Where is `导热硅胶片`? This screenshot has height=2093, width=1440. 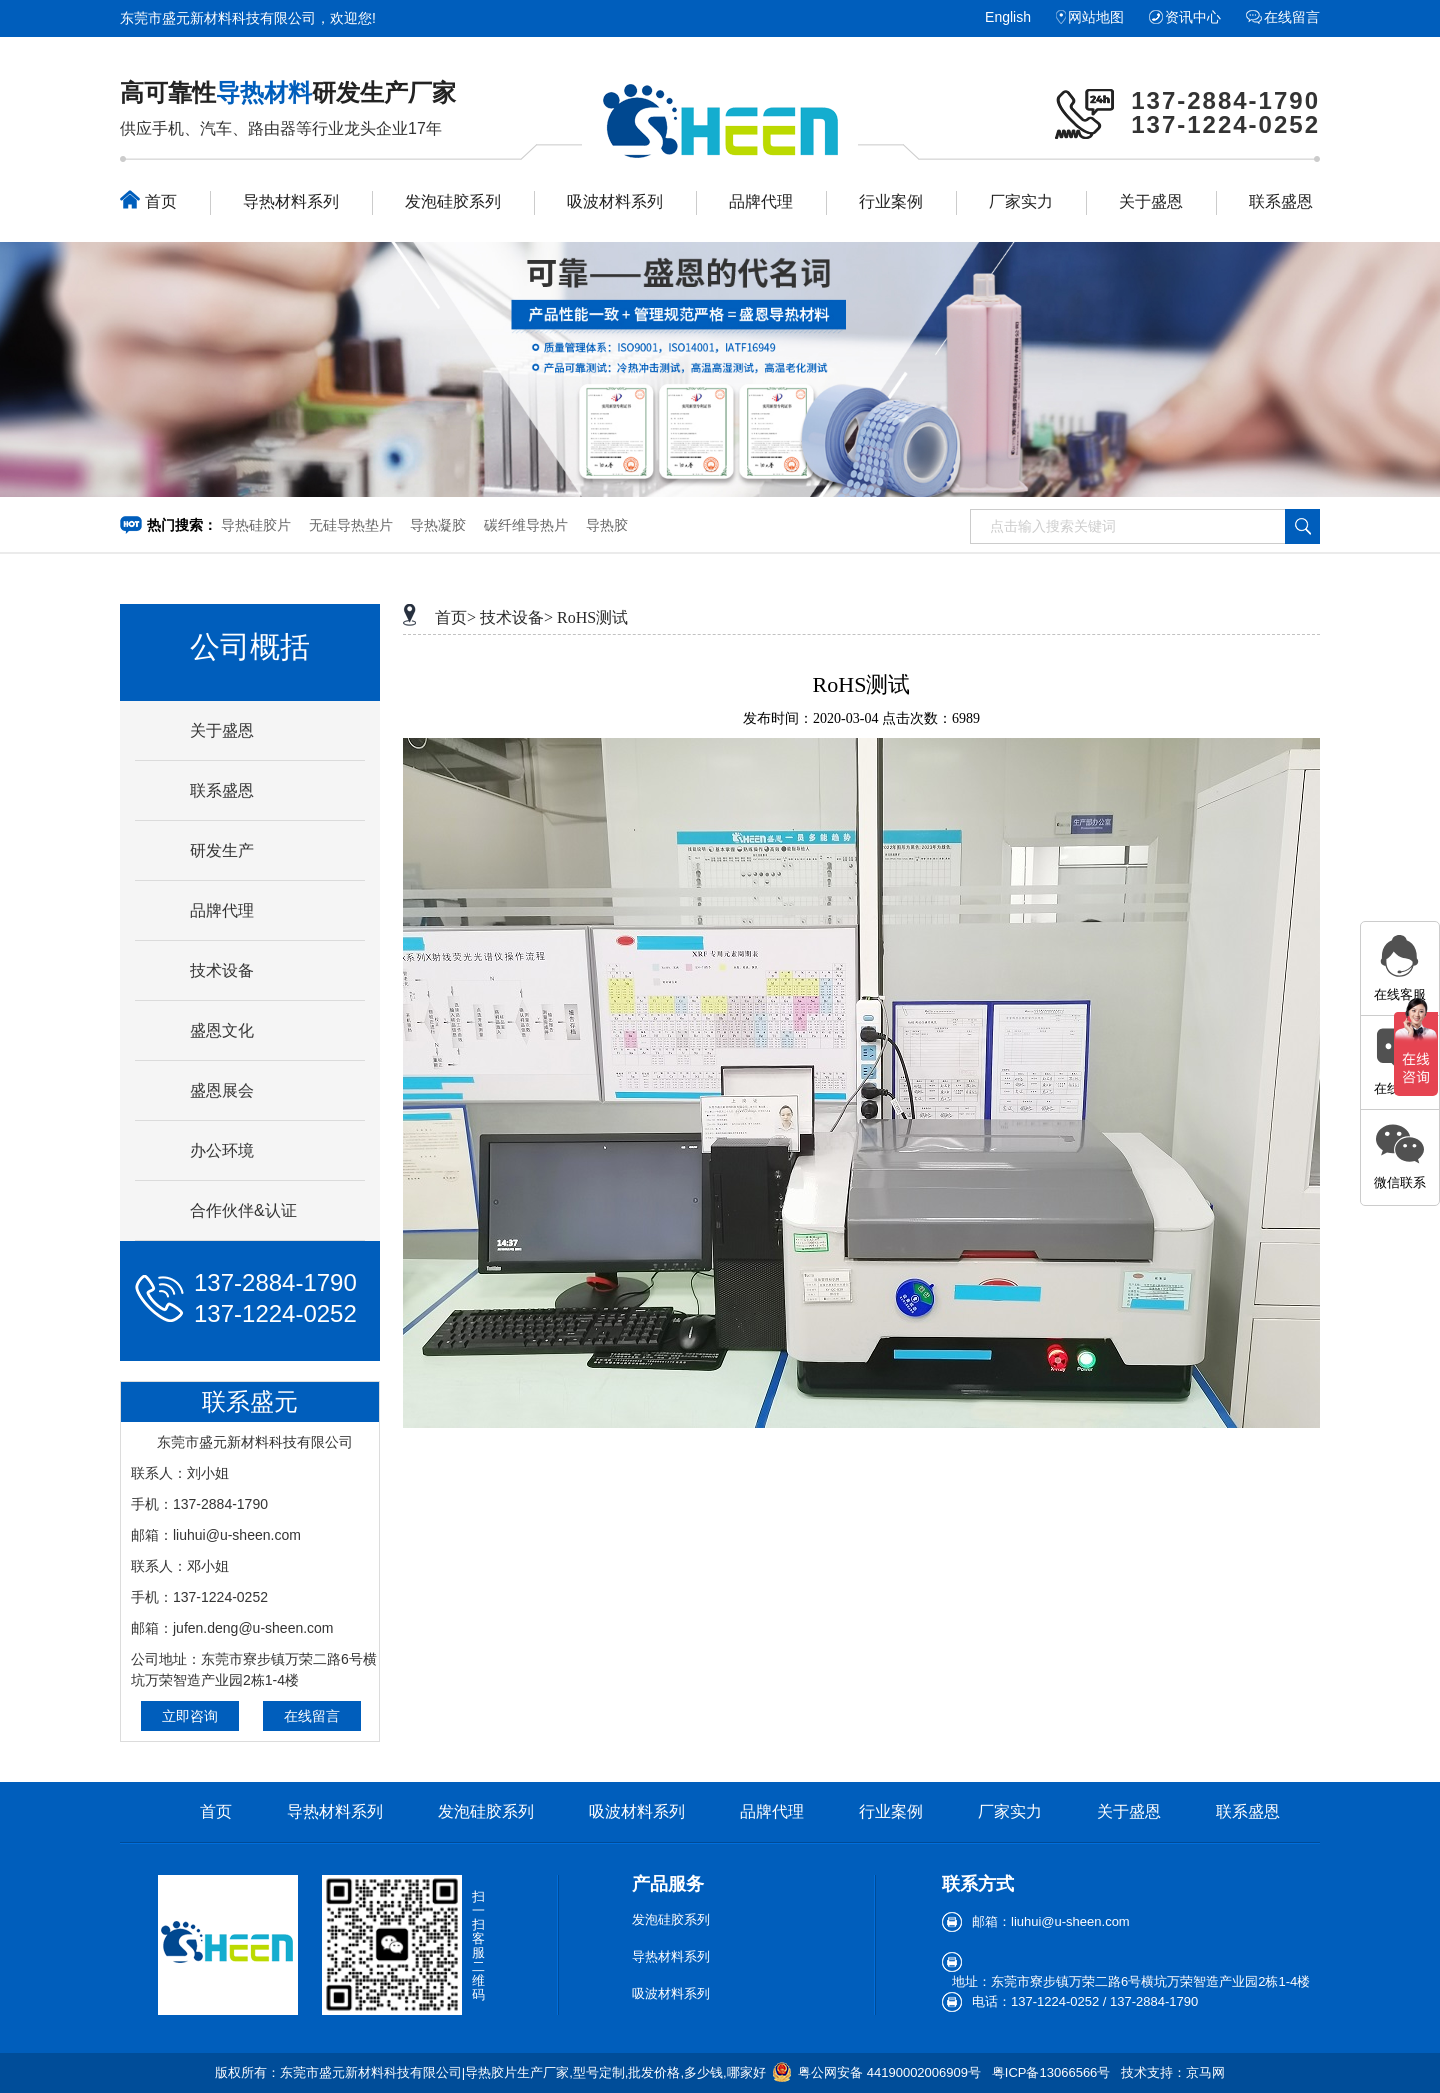
导热硅胶片 is located at coordinates (256, 525).